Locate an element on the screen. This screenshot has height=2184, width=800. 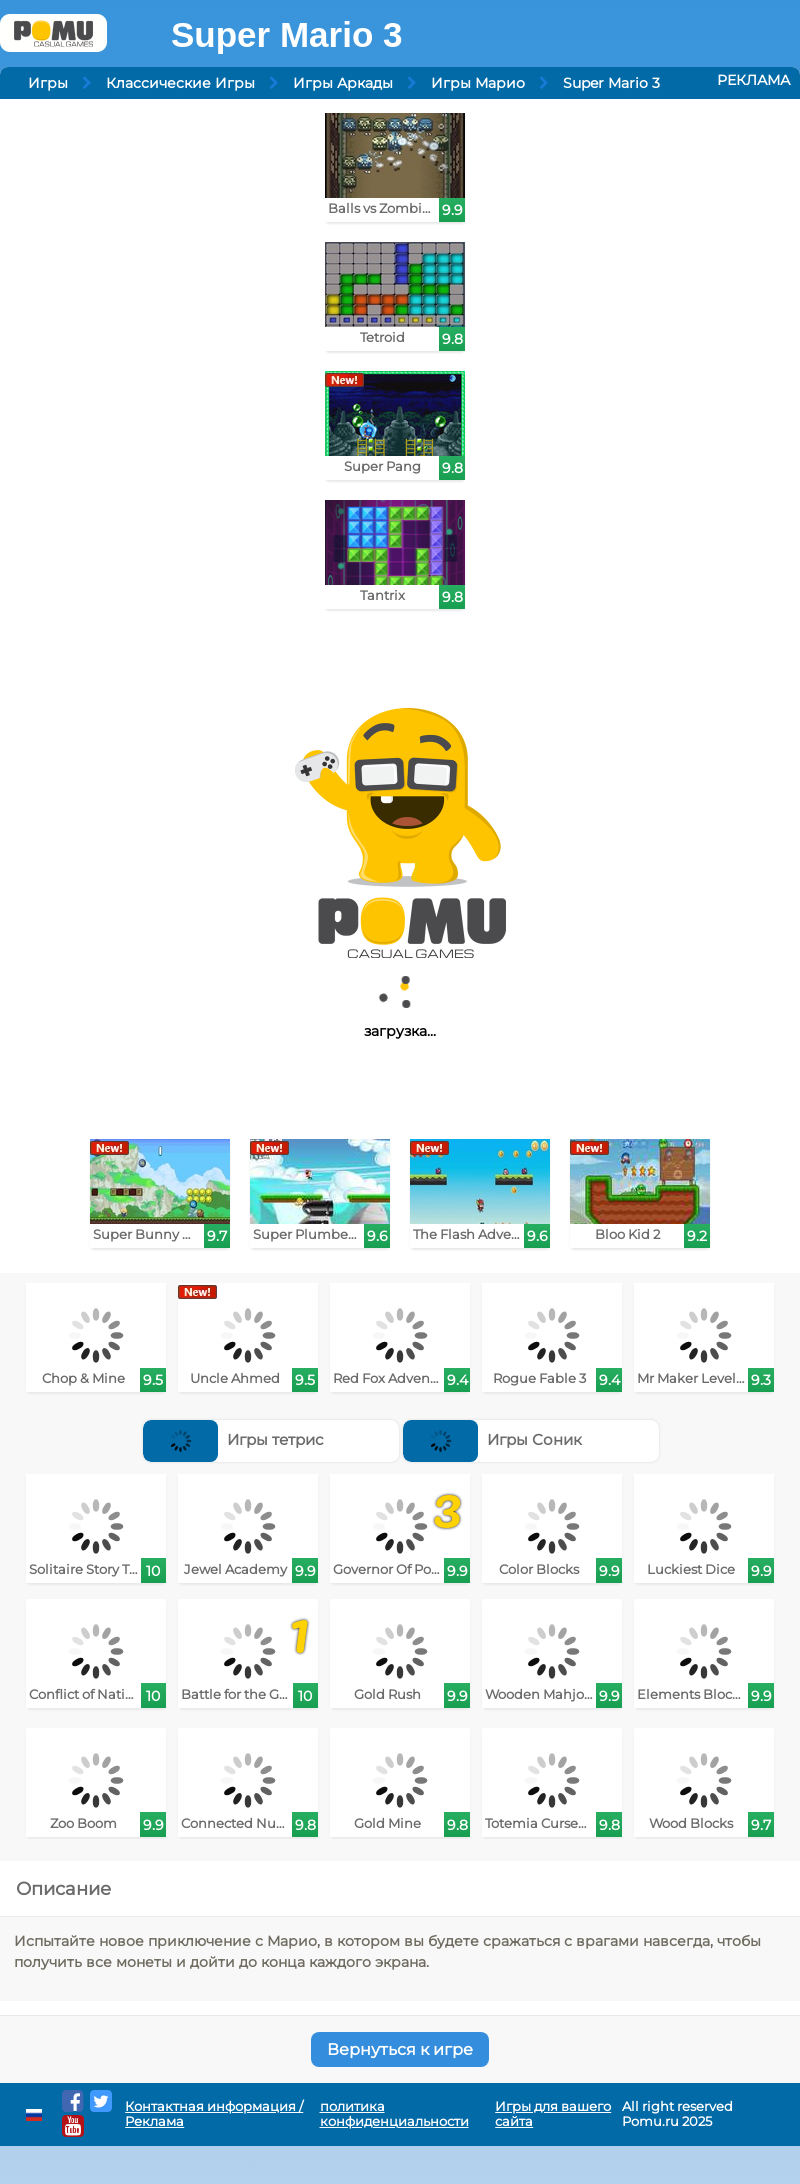
Игры тетрис is located at coordinates (233, 1439).